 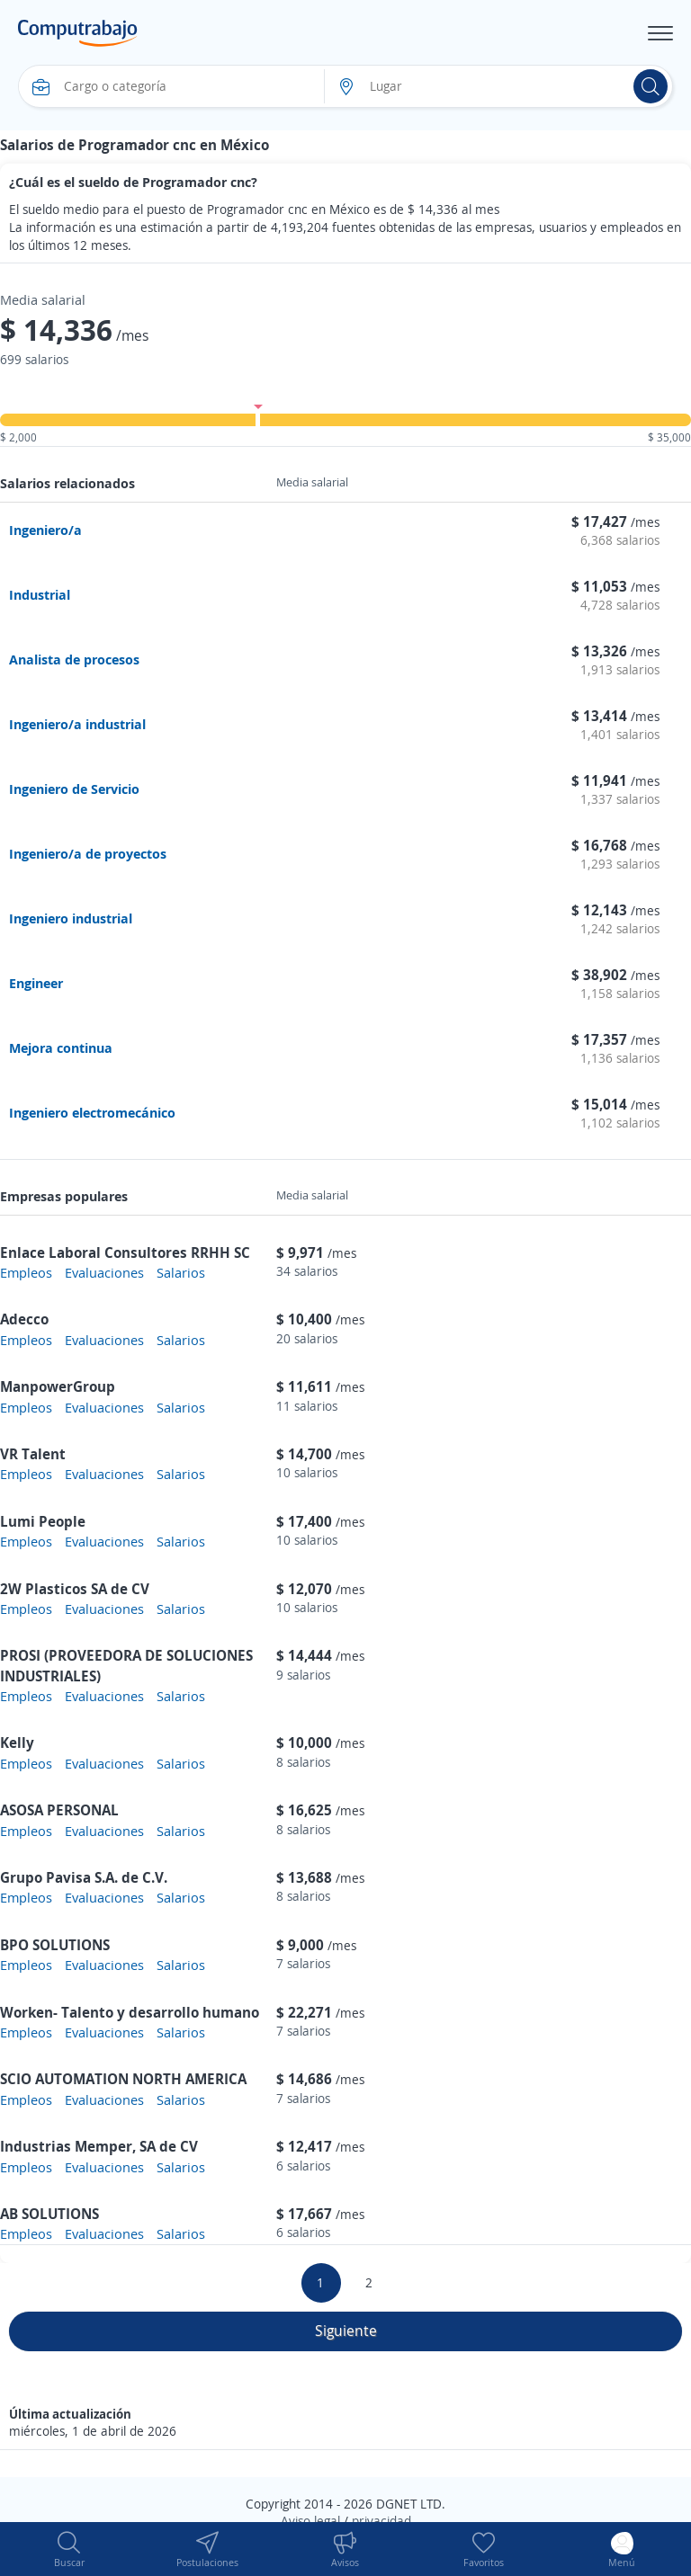 I want to click on Siguiente, so click(x=346, y=2330).